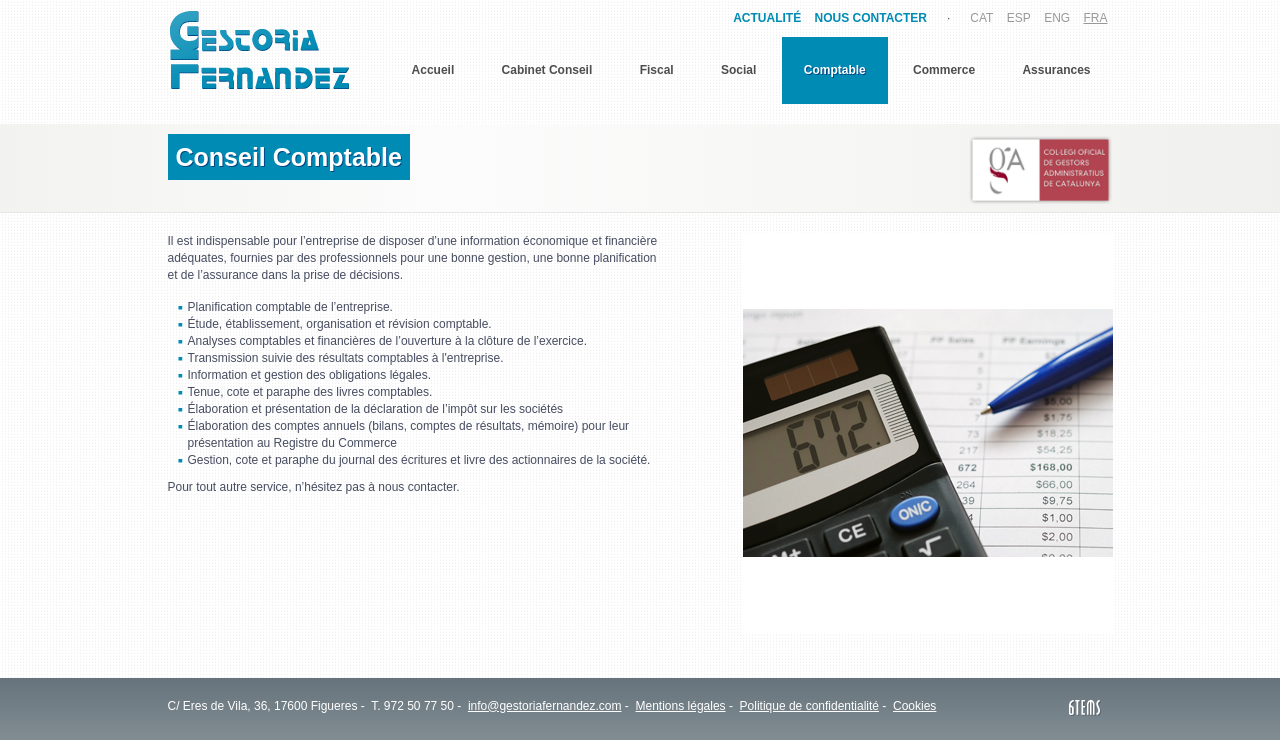 This screenshot has width=1280, height=740. I want to click on info@gestoriafernandez.com, so click(545, 706).